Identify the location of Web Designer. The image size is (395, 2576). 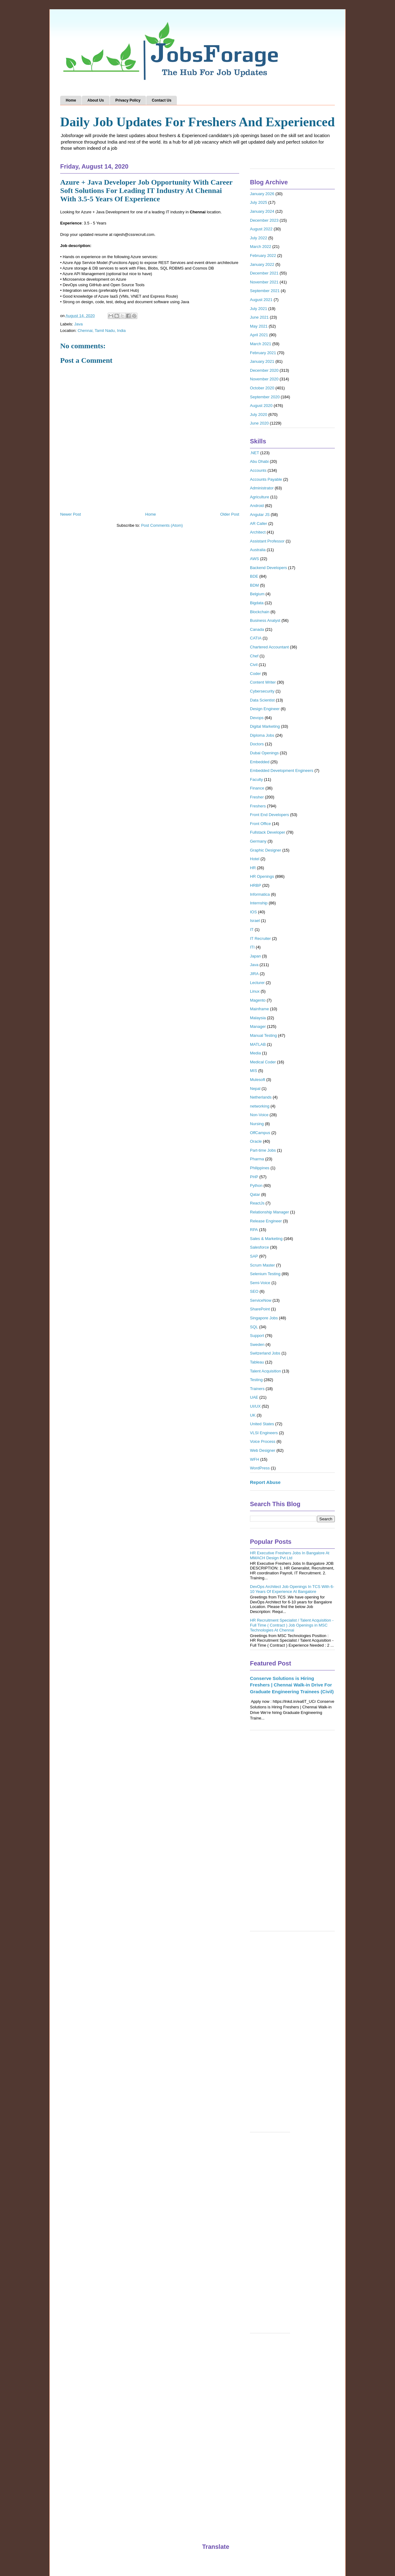
(262, 1450).